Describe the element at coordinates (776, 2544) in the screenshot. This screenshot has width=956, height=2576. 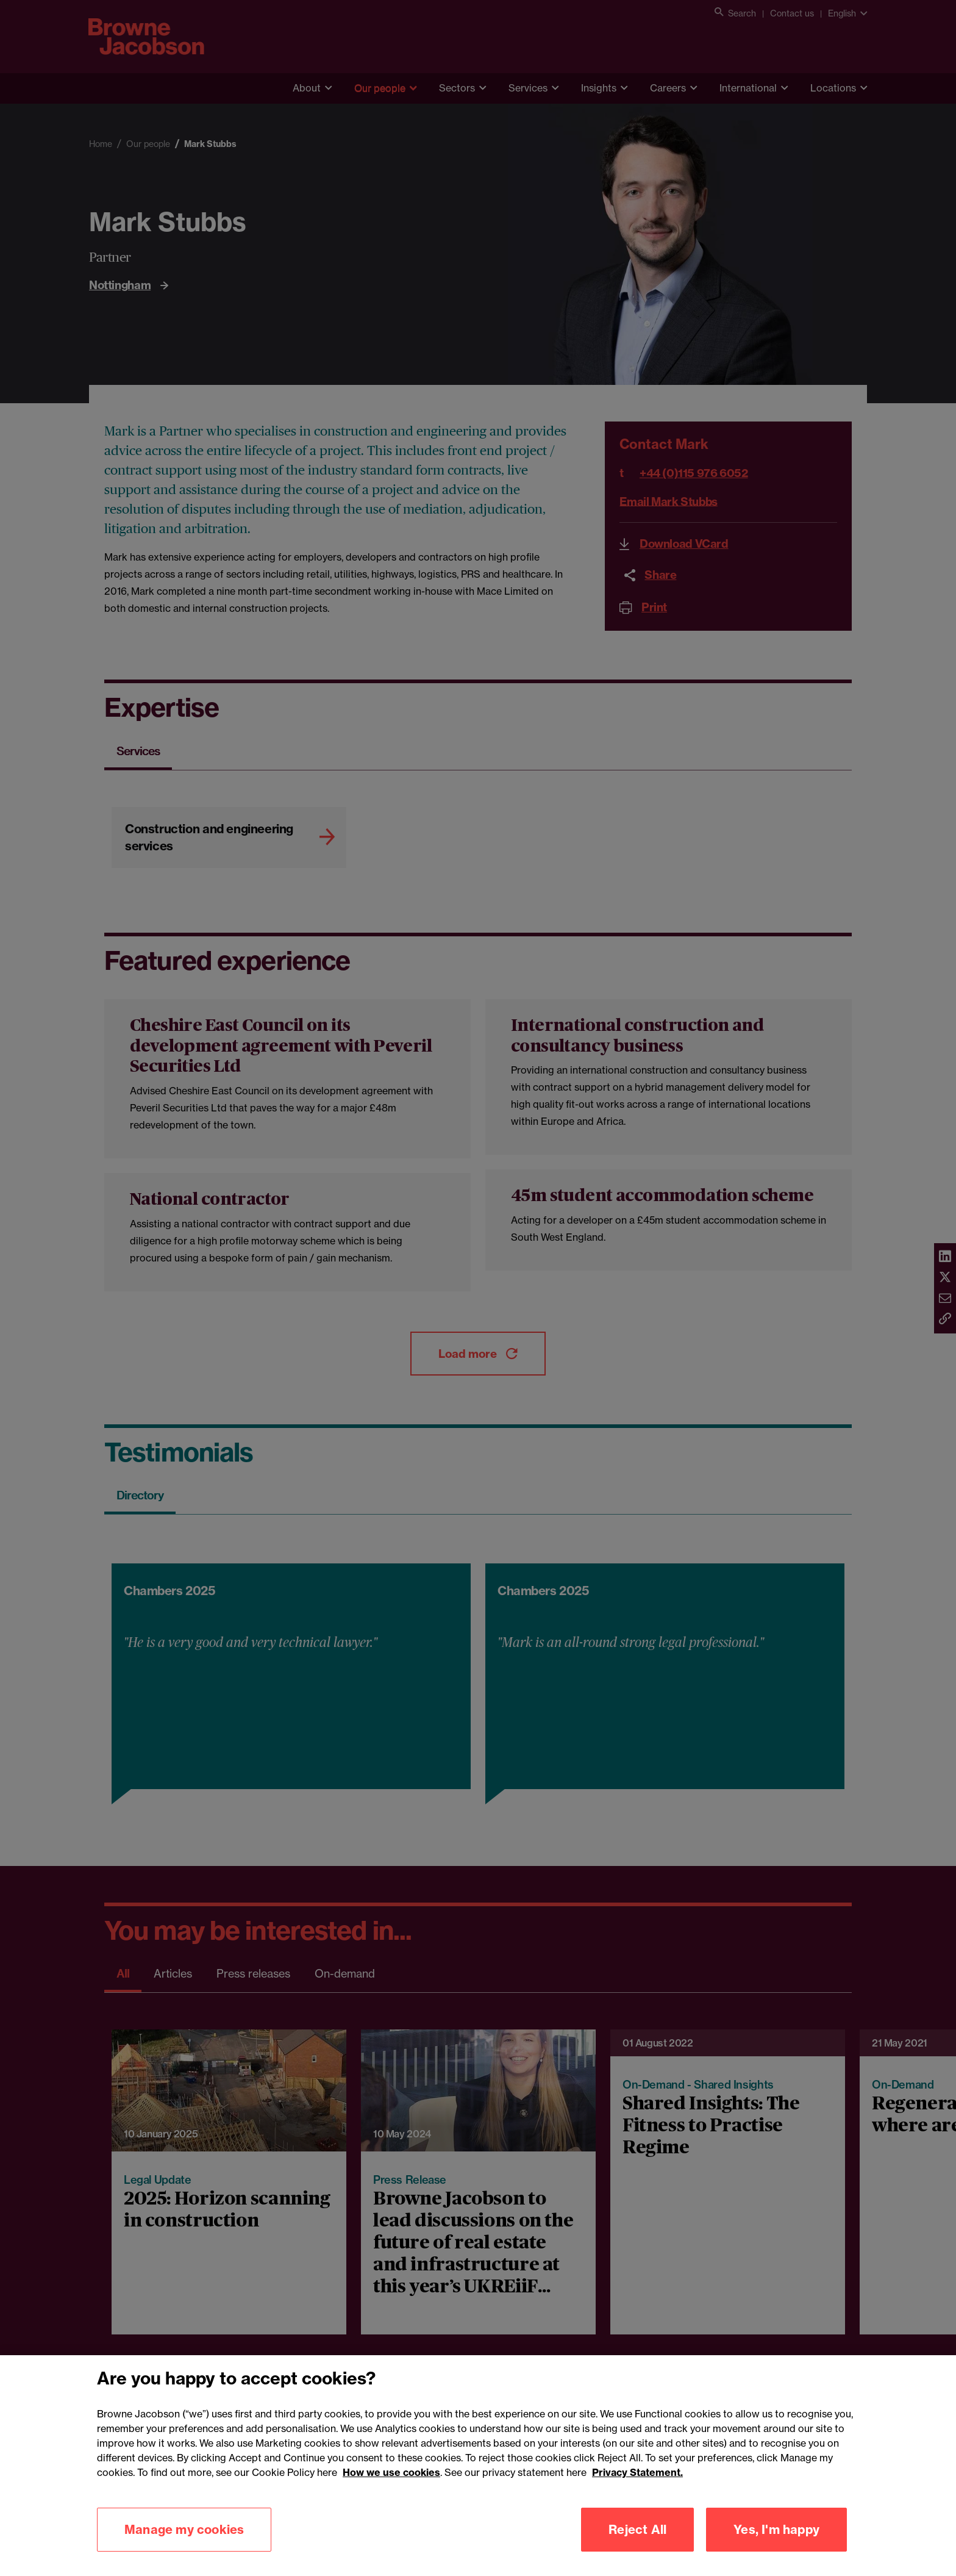
I see `Yes, I'm happy` at that location.